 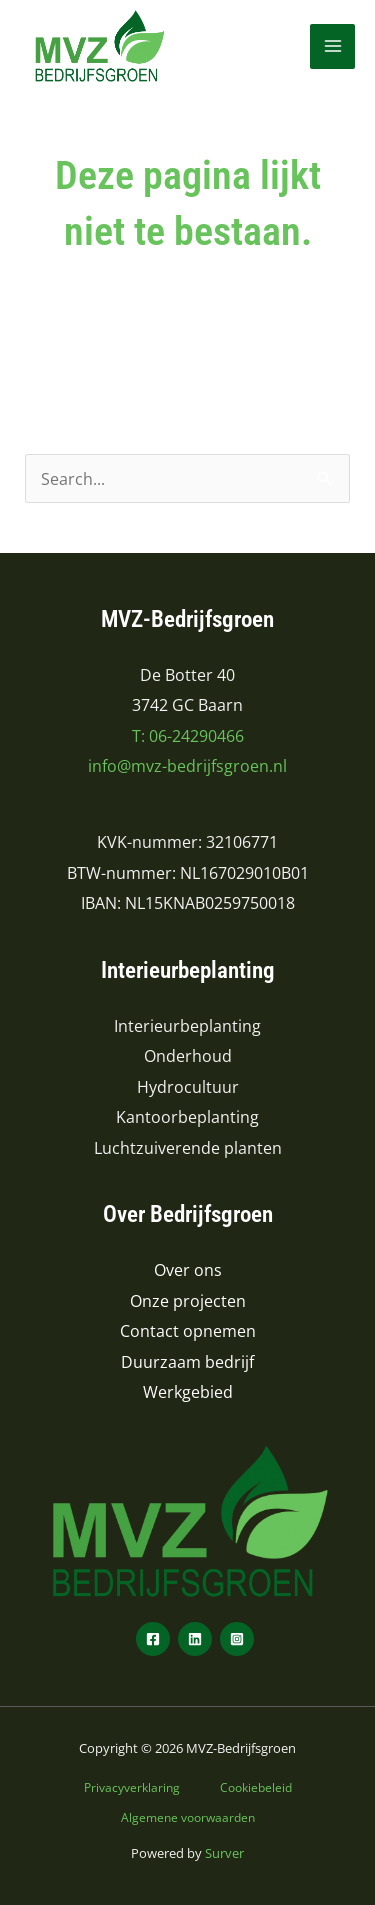 I want to click on Cookiebeleid, so click(x=256, y=1787).